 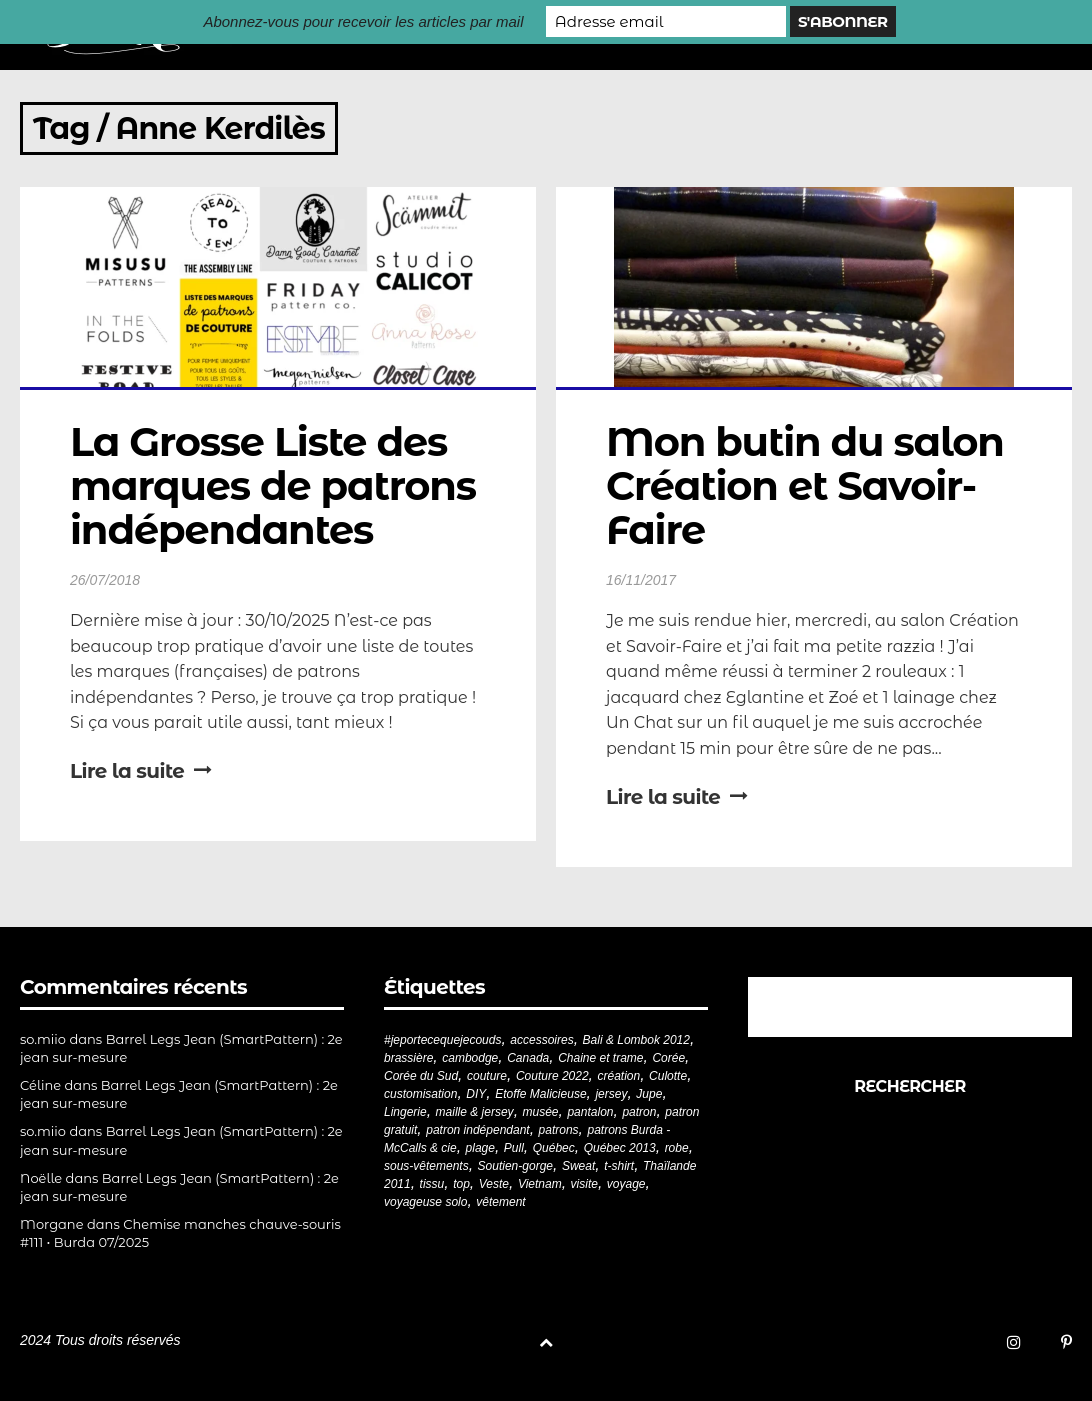 What do you see at coordinates (421, 1076) in the screenshot?
I see `Corée du Sud [Corée du Sud (20 éléments)]` at bounding box center [421, 1076].